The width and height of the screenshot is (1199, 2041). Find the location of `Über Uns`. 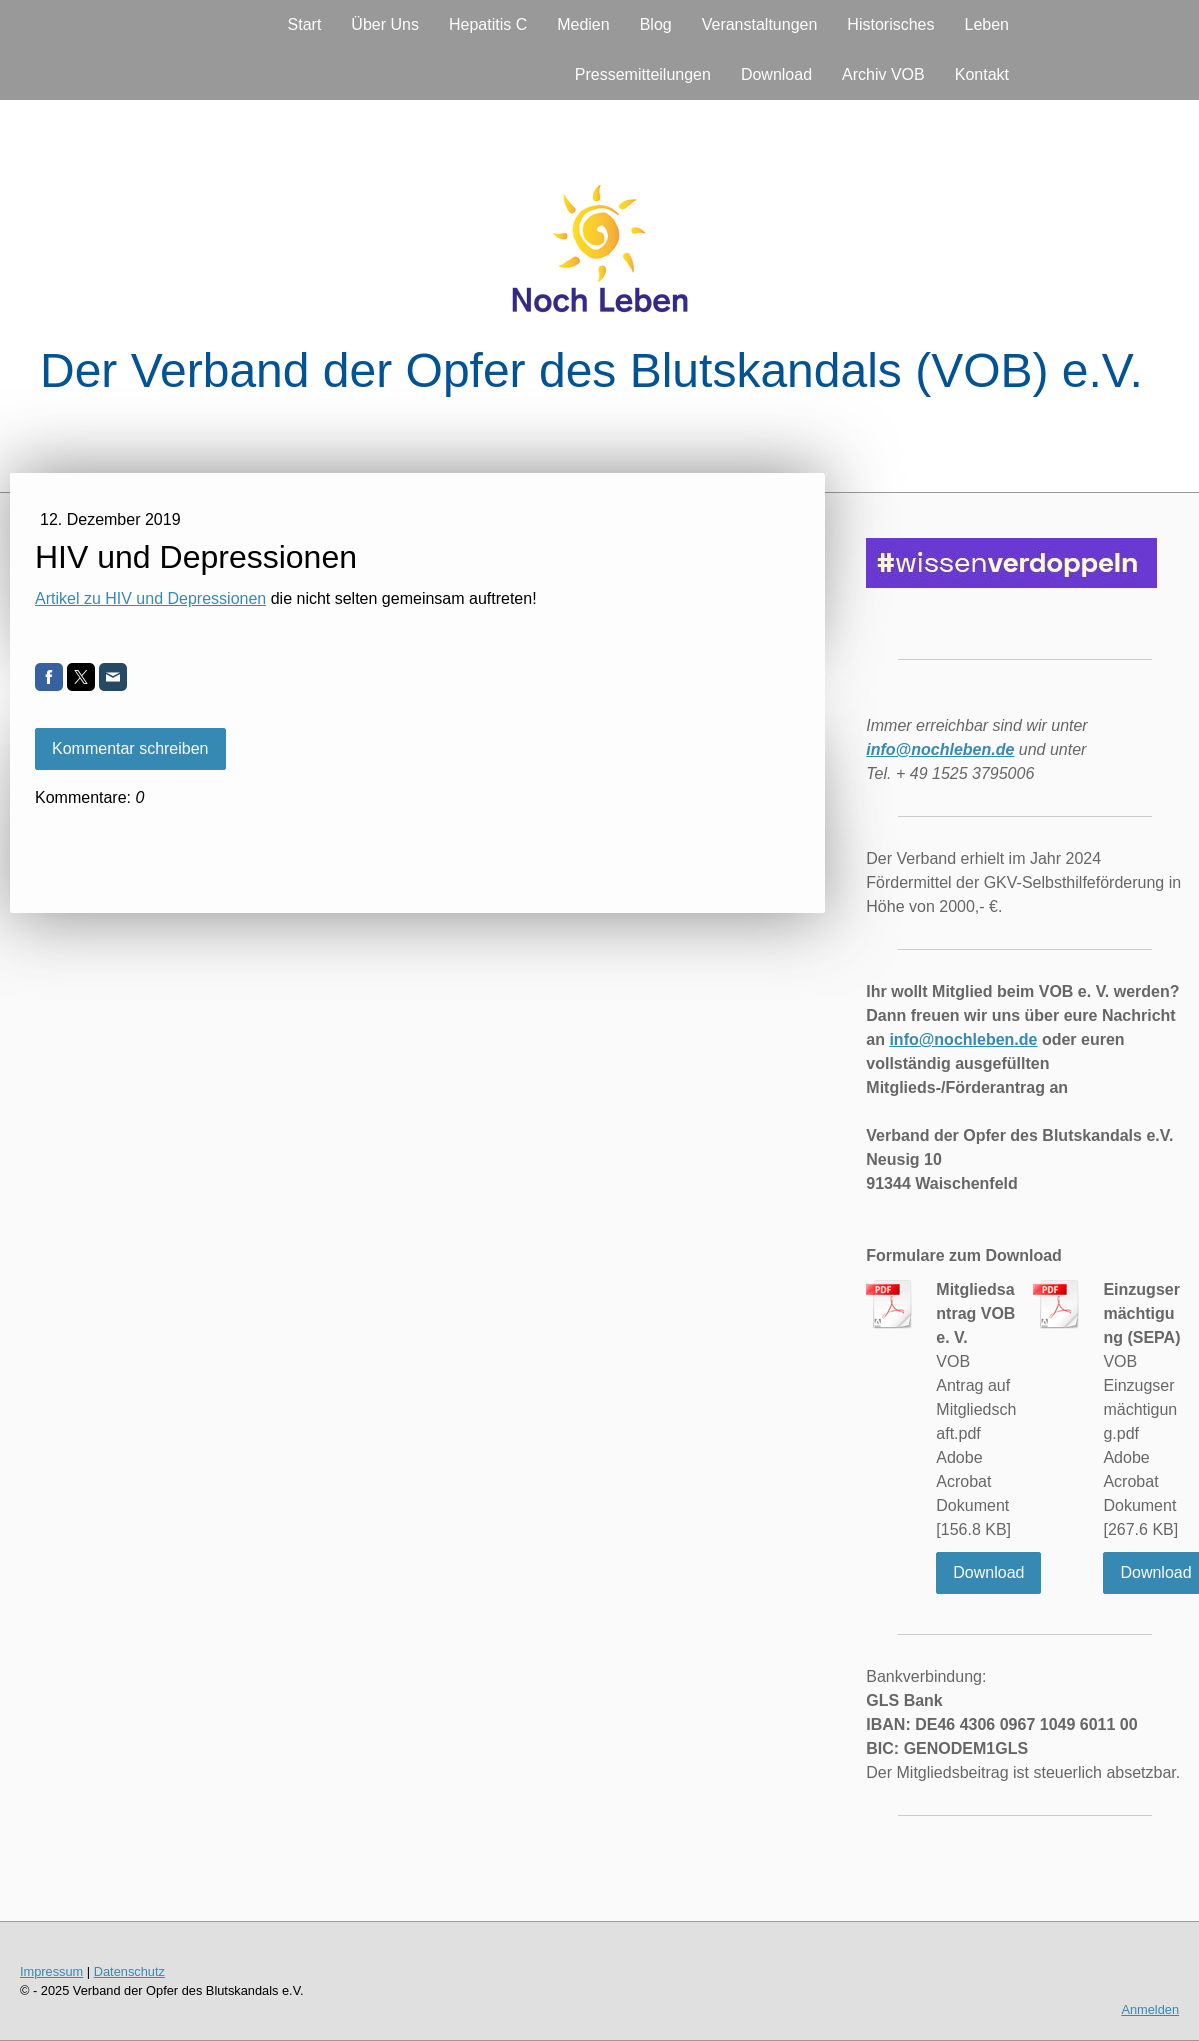

Über Uns is located at coordinates (385, 24).